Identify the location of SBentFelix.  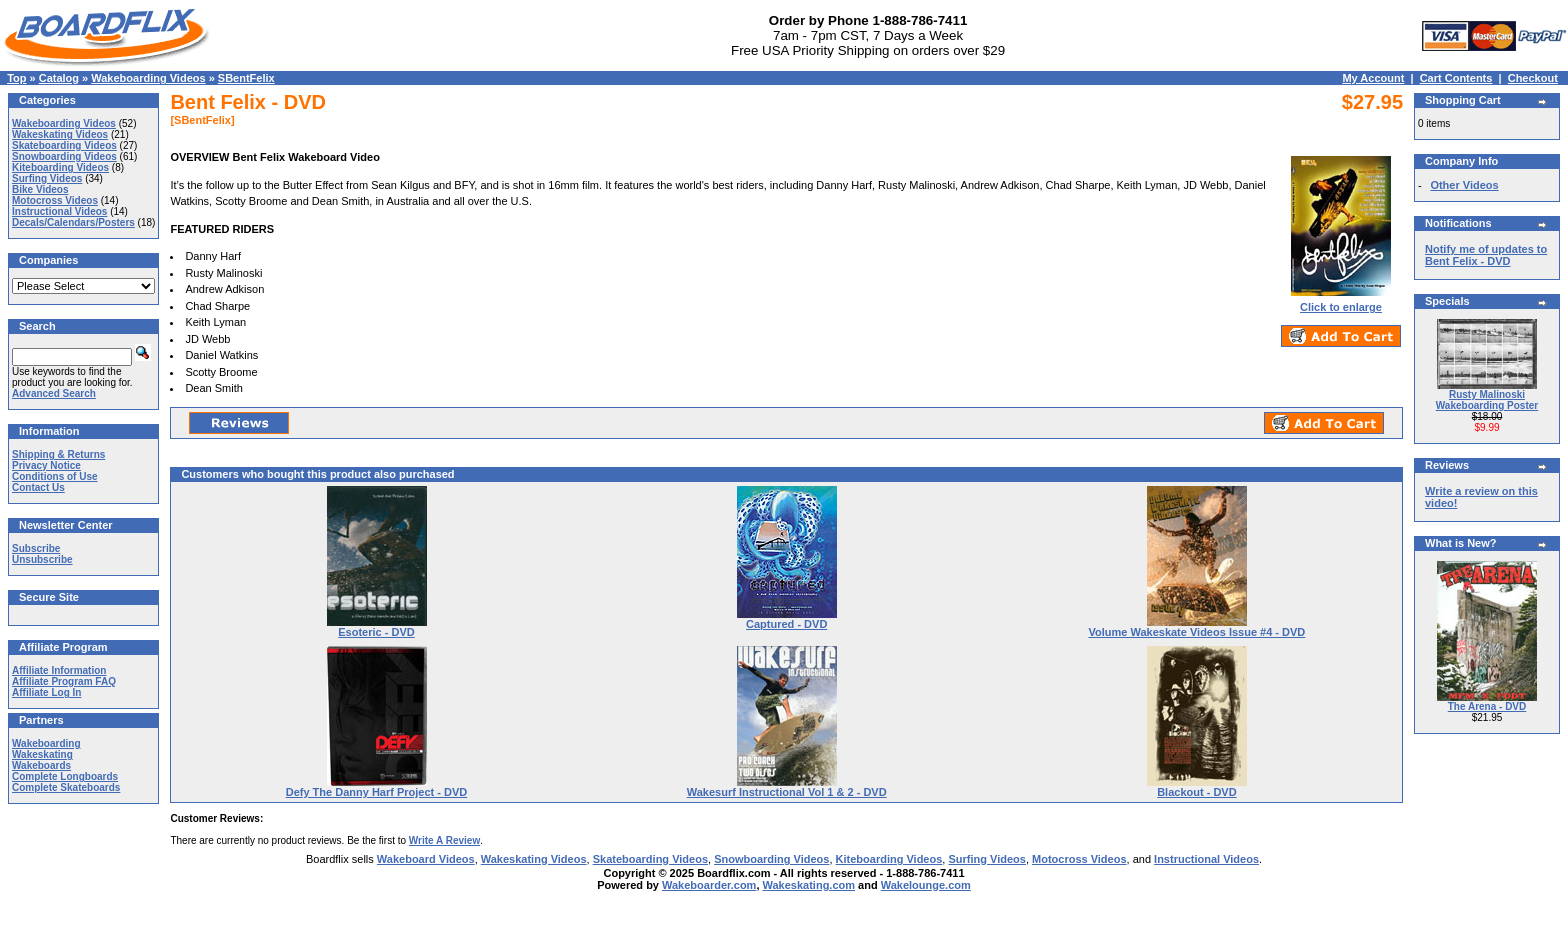
(246, 78).